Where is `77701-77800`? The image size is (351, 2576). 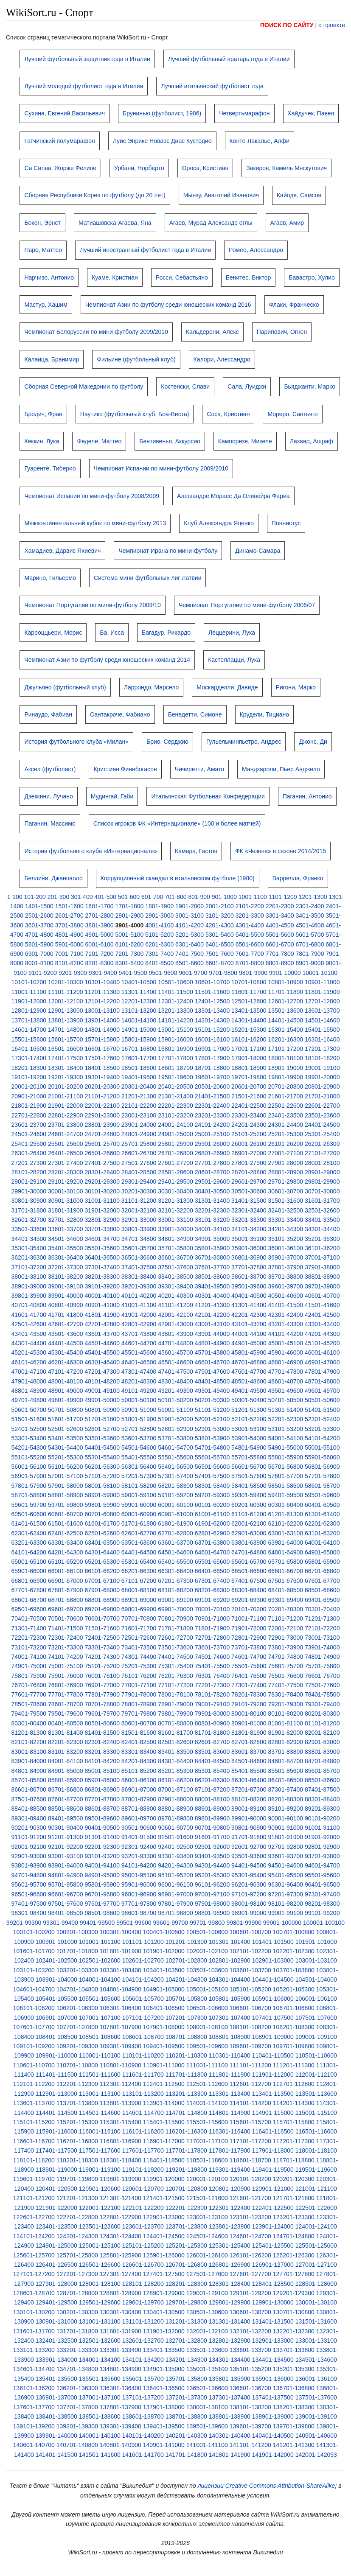
77701-77800 is located at coordinates (65, 1694).